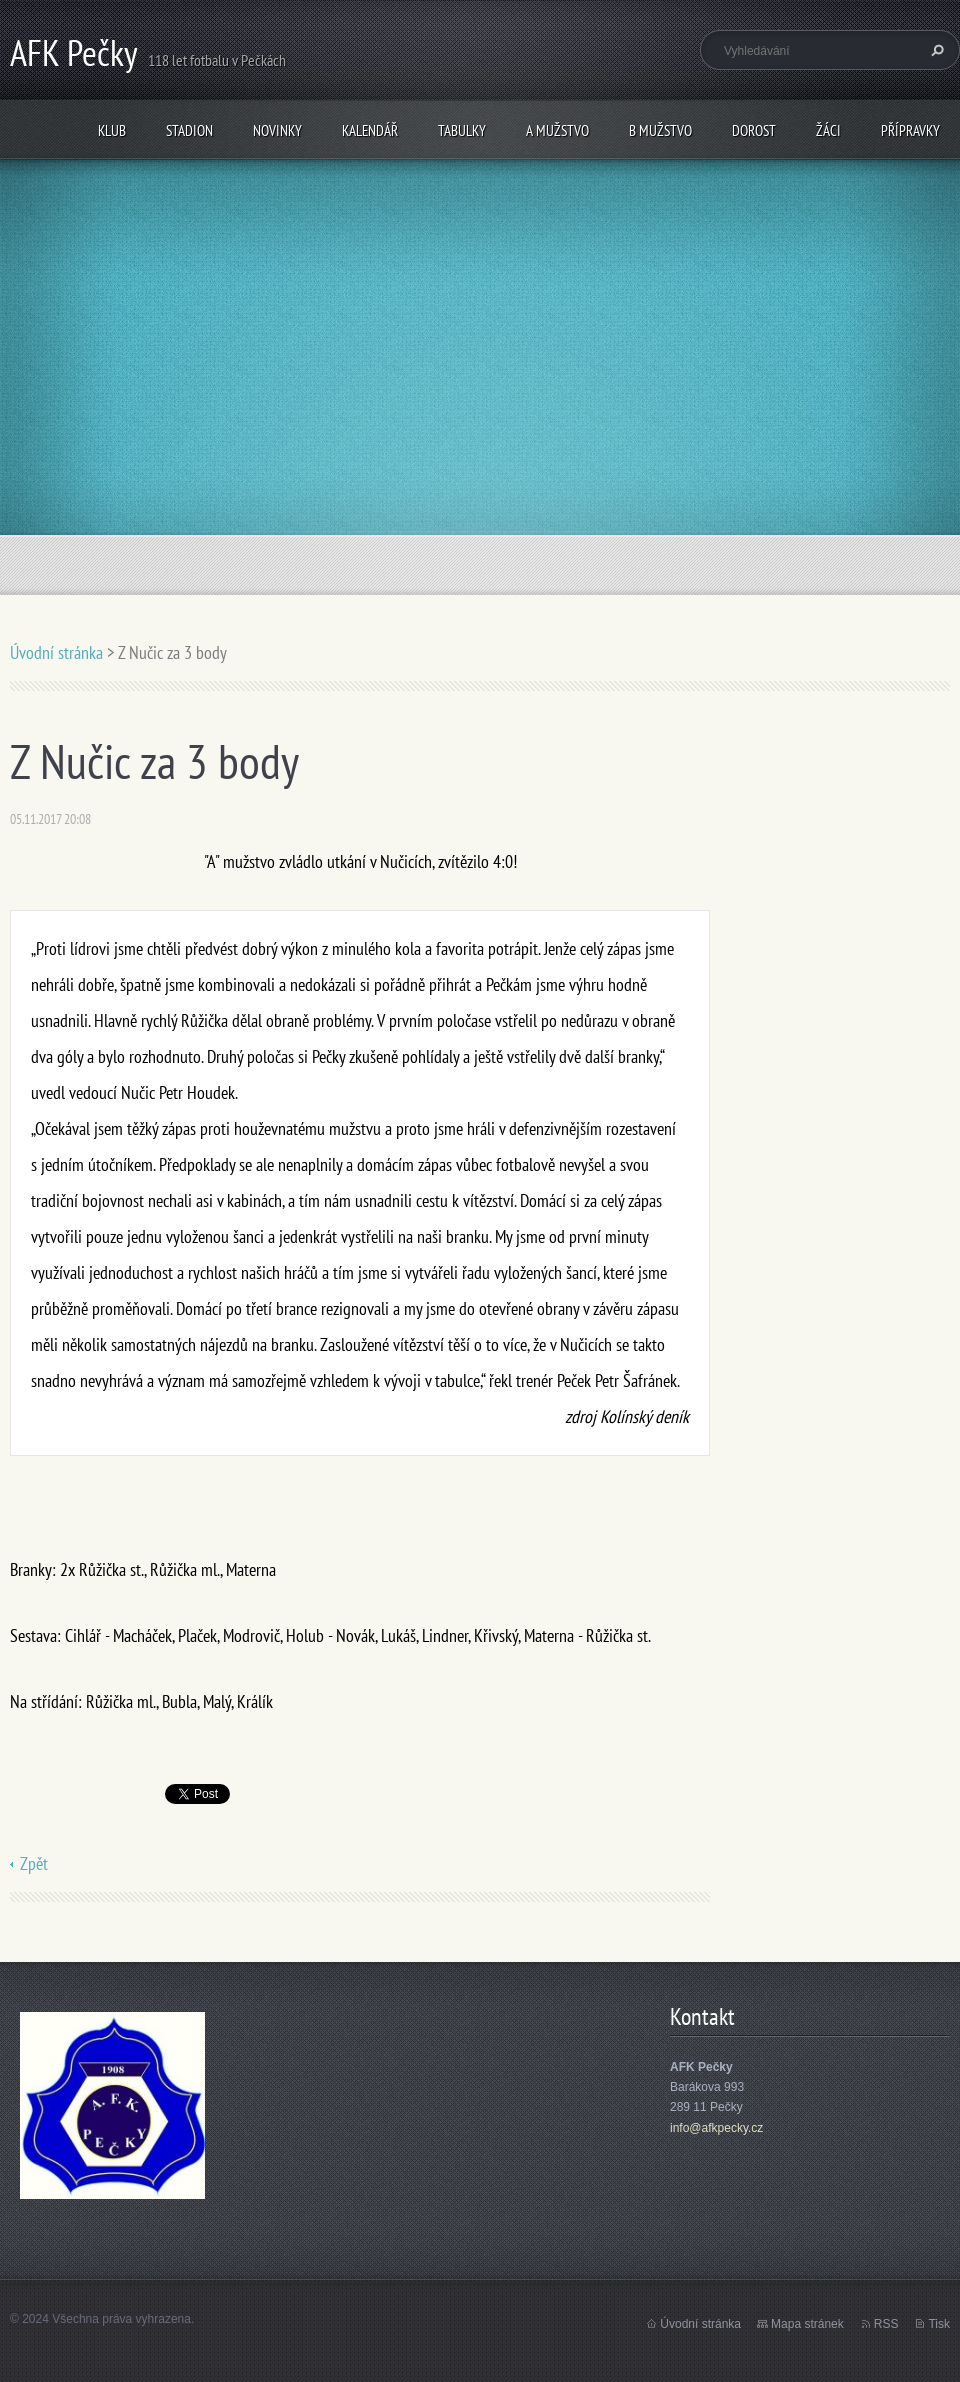 The height and width of the screenshot is (2382, 960). What do you see at coordinates (660, 130) in the screenshot?
I see `B mužstvo` at bounding box center [660, 130].